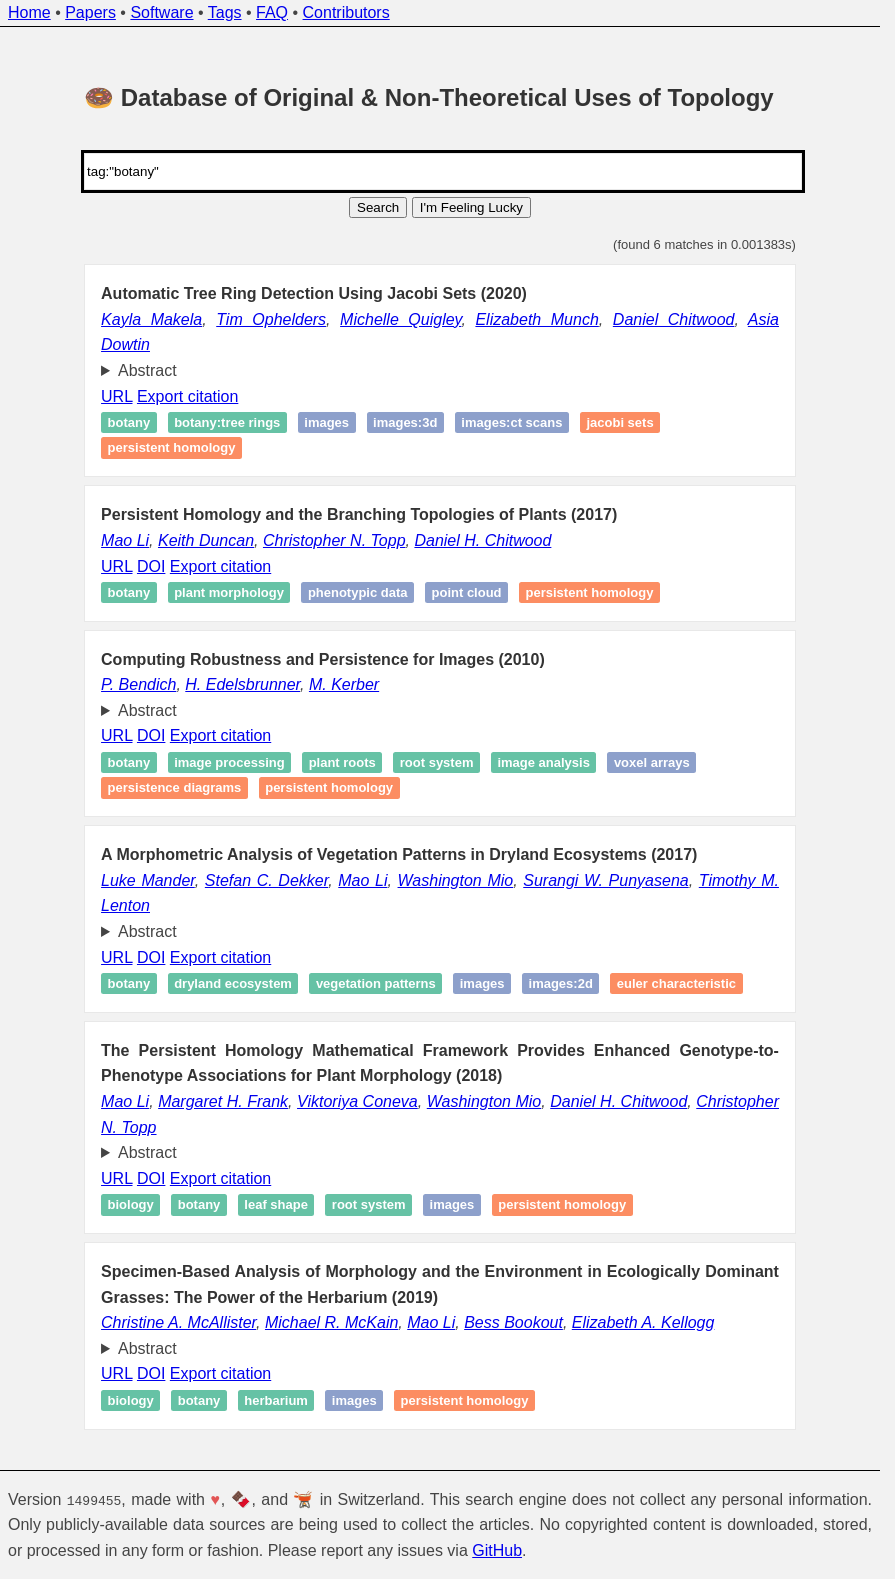 The width and height of the screenshot is (895, 1579). Describe the element at coordinates (400, 319) in the screenshot. I see `Michelle Quigley` at that location.